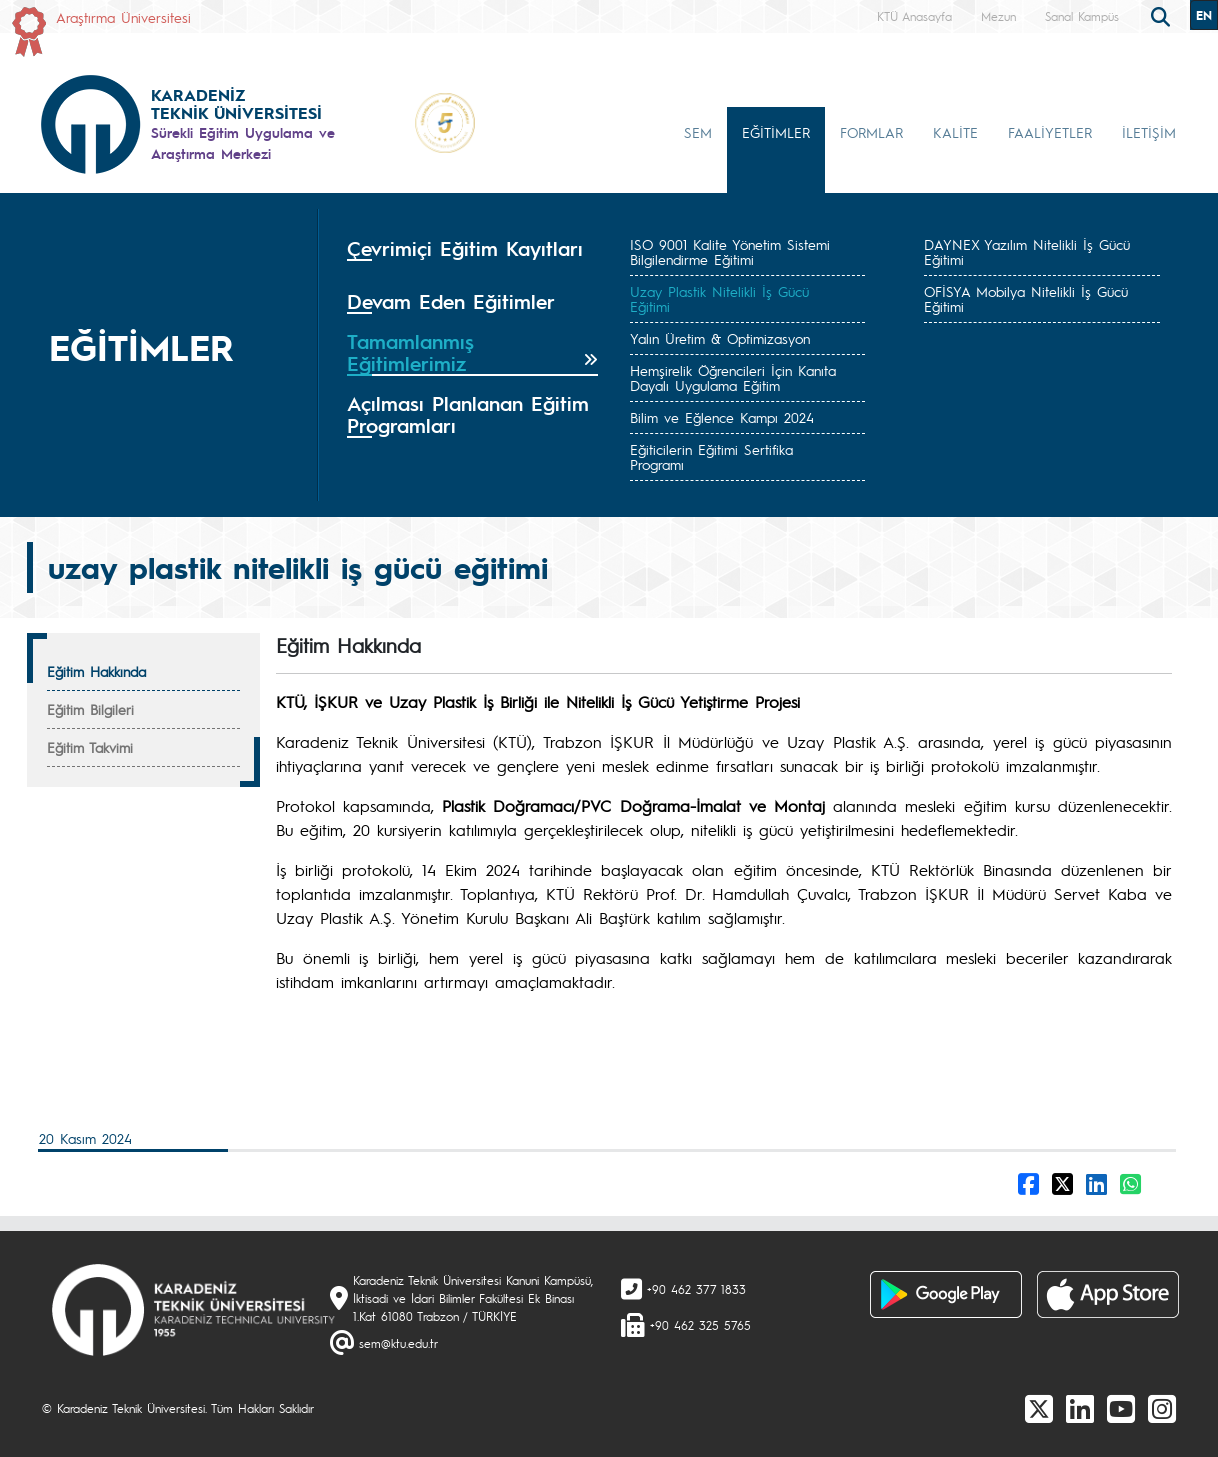 The height and width of the screenshot is (1457, 1218). I want to click on FORMLAR [button], so click(871, 132).